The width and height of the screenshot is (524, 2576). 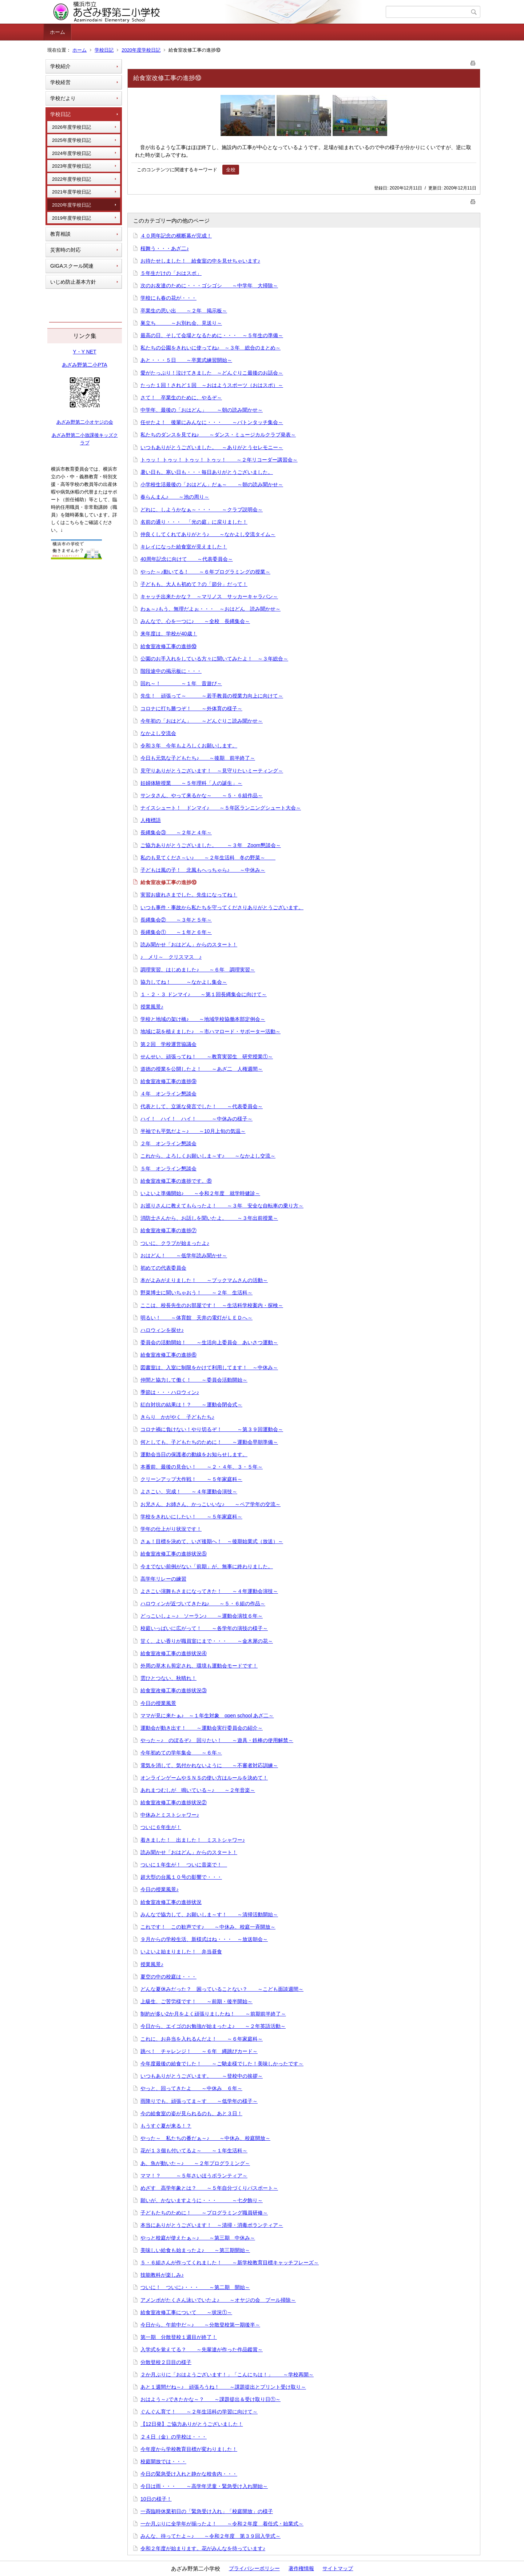 I want to click on キャッチ出来たかな？ ～マリノス サッカーキャラバン～, so click(x=209, y=596).